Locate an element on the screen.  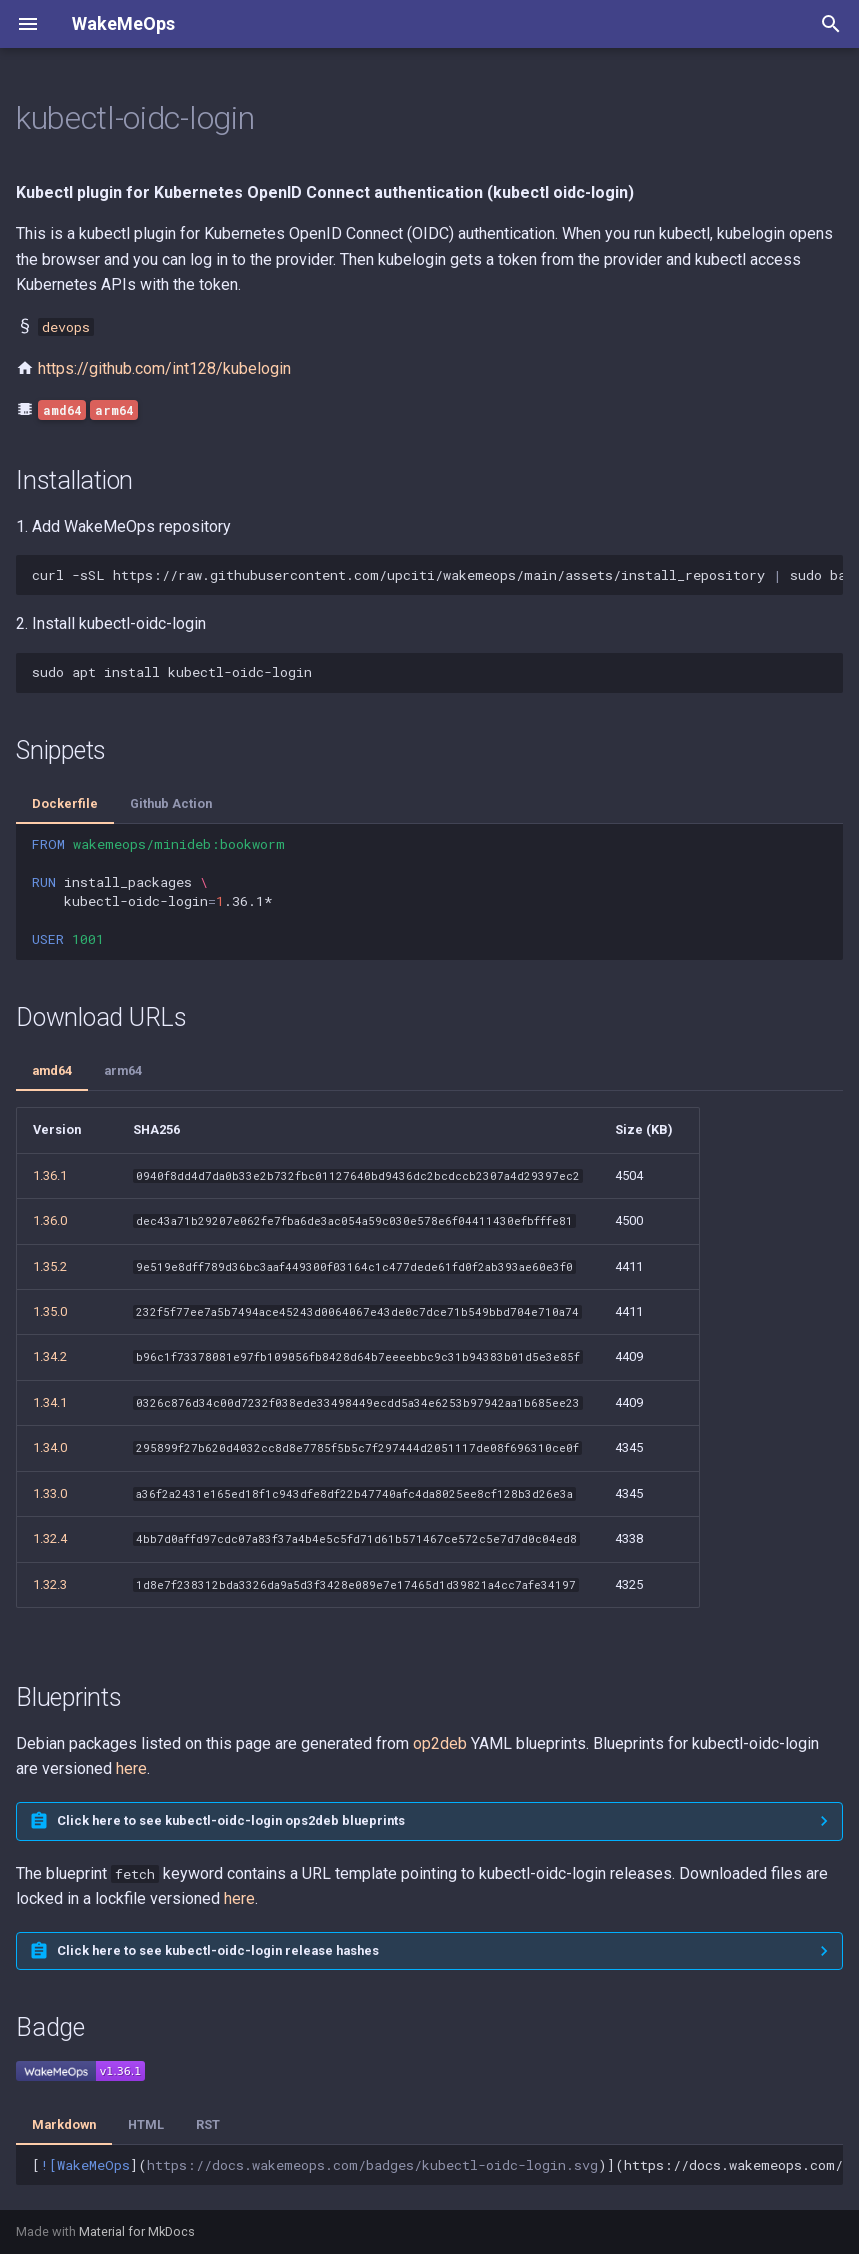
here is located at coordinates (131, 1768).